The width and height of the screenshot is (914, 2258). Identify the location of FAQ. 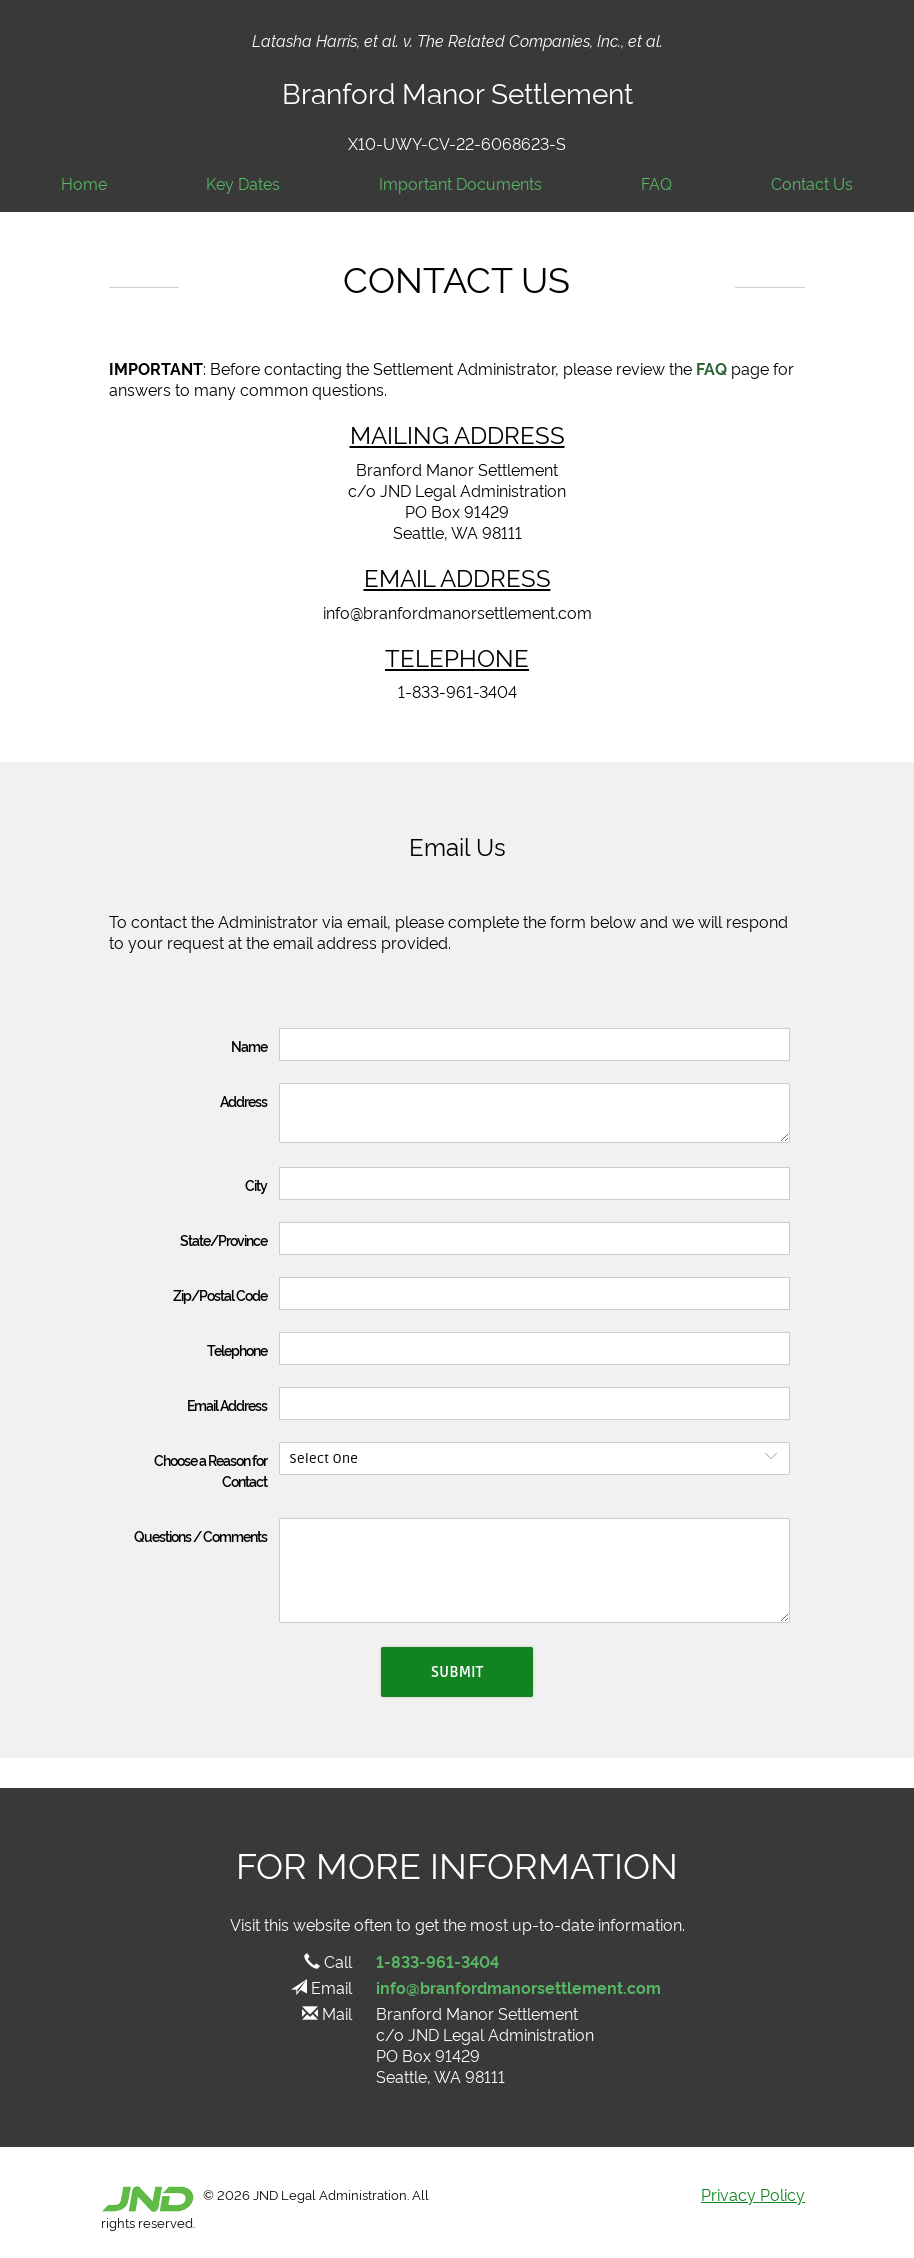
(656, 183).